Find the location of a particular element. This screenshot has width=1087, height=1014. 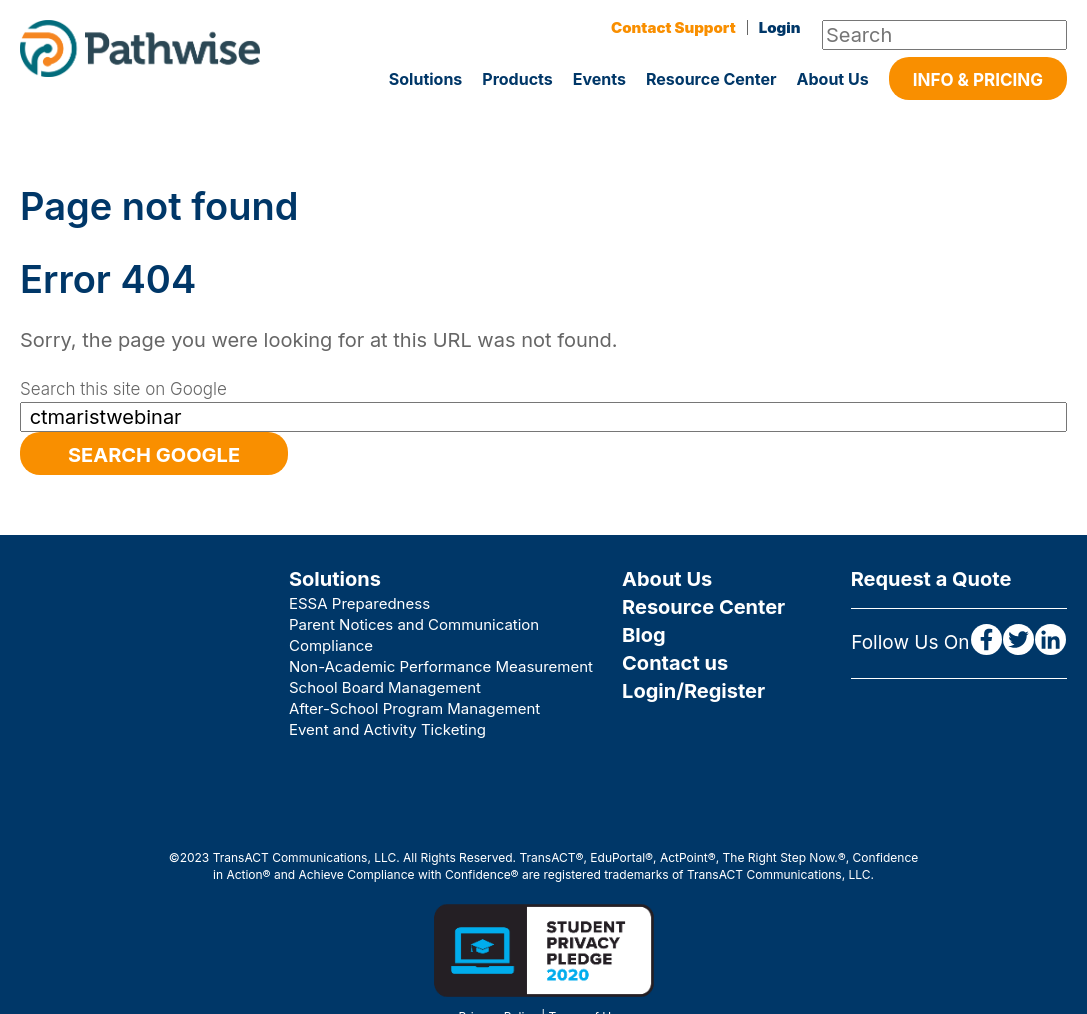

ESSA Preparedness [menuitem] is located at coordinates (359, 603).